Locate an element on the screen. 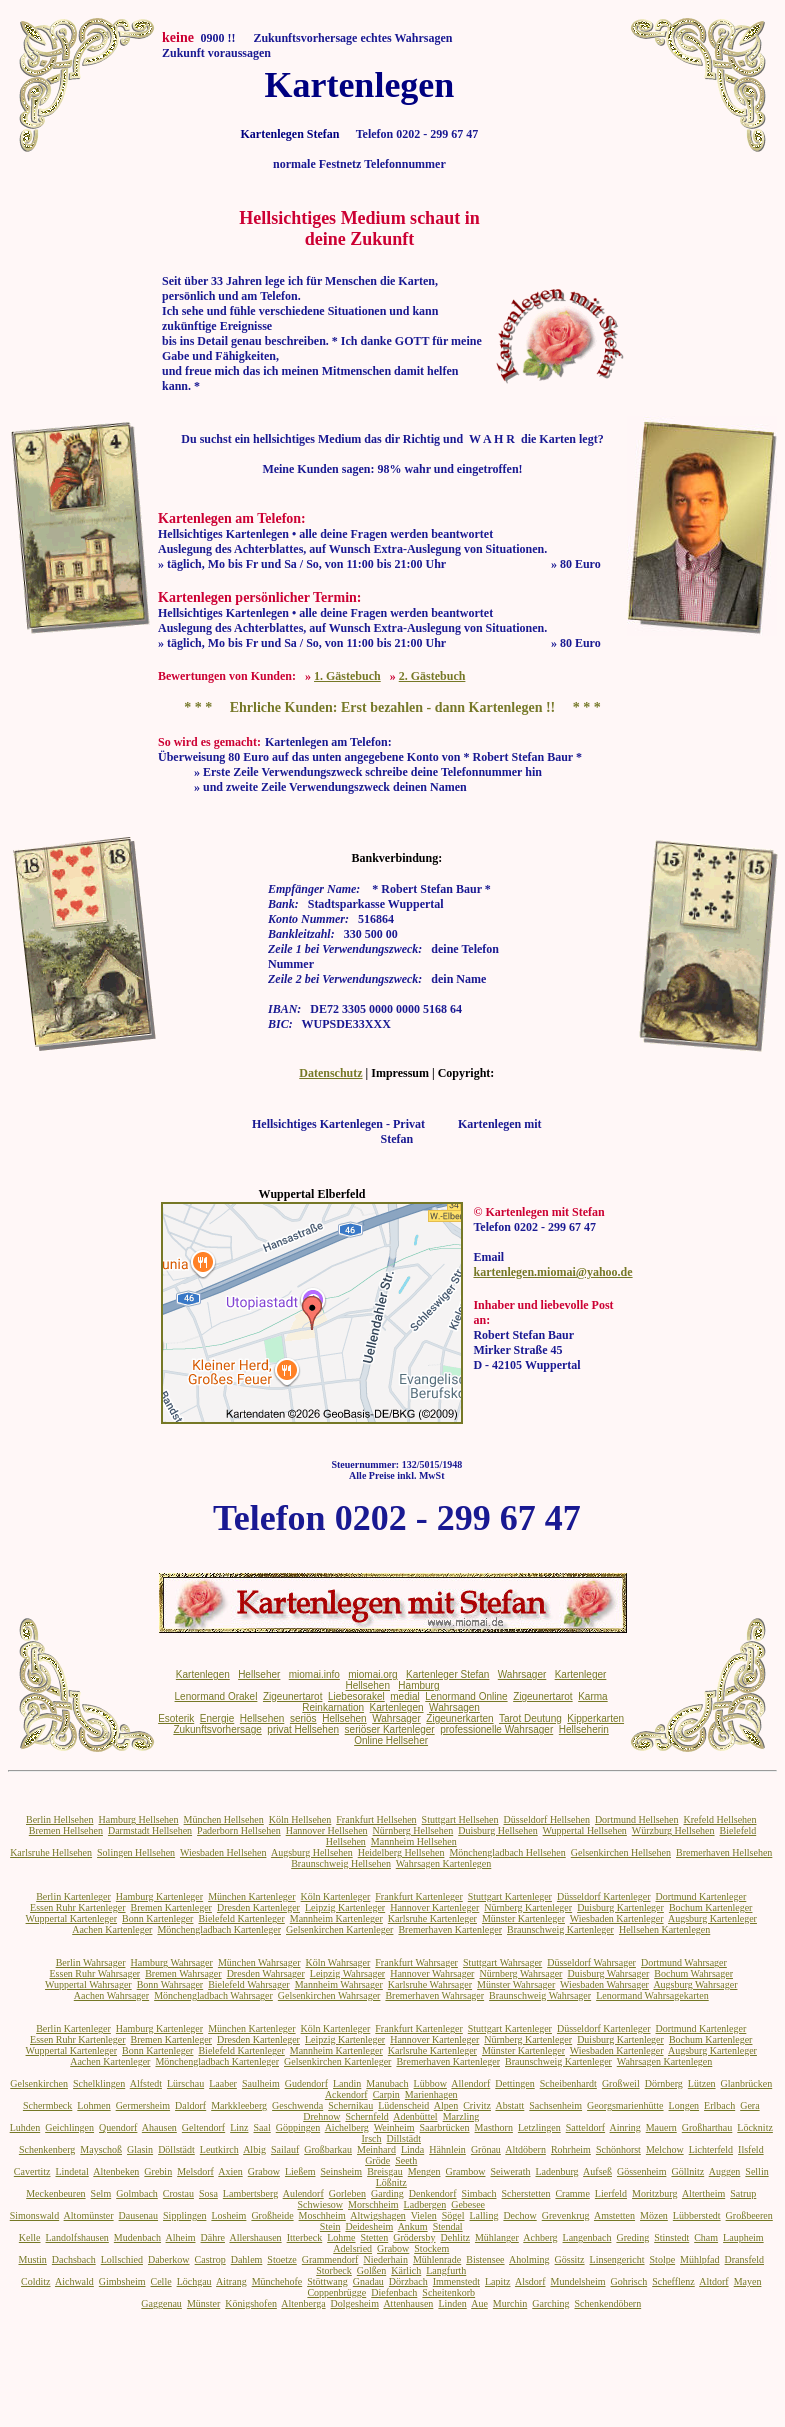  Augsburg Wahrsager is located at coordinates (695, 1984).